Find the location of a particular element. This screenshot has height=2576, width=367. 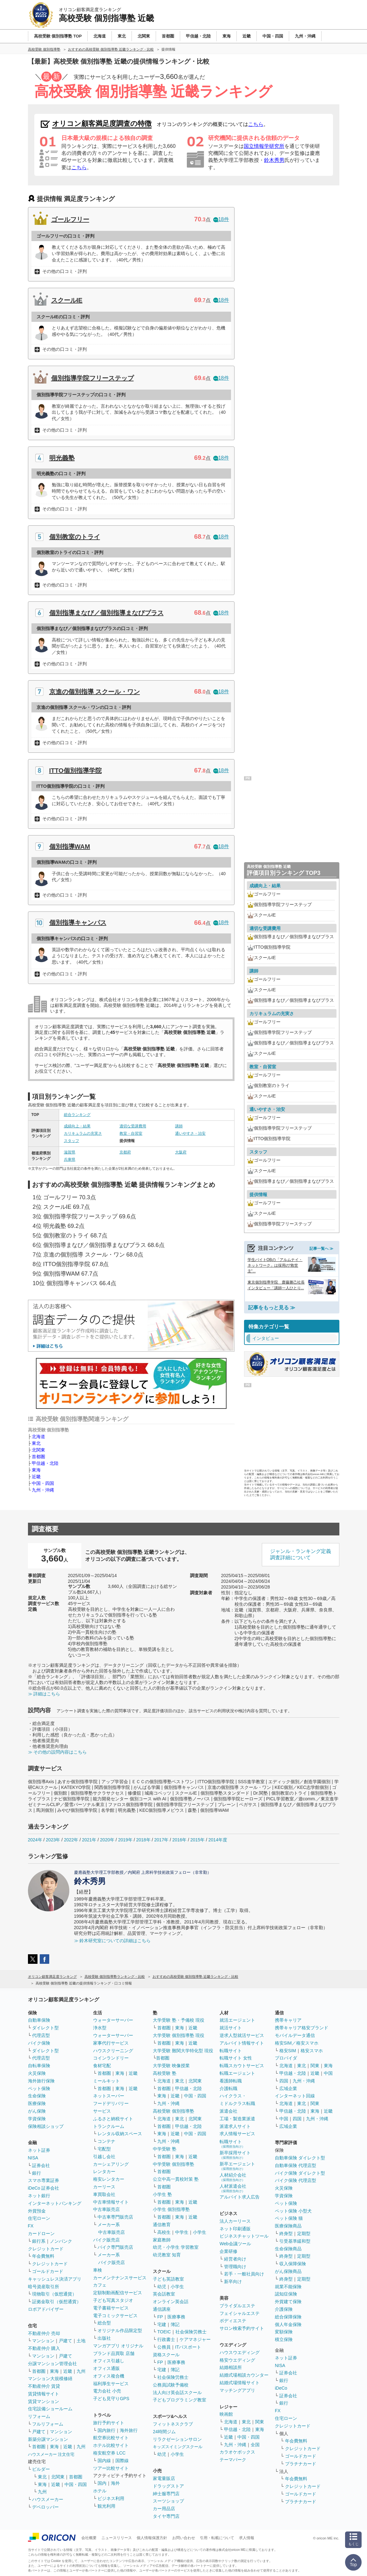

記事一覧へ ≫ is located at coordinates (321, 1248).